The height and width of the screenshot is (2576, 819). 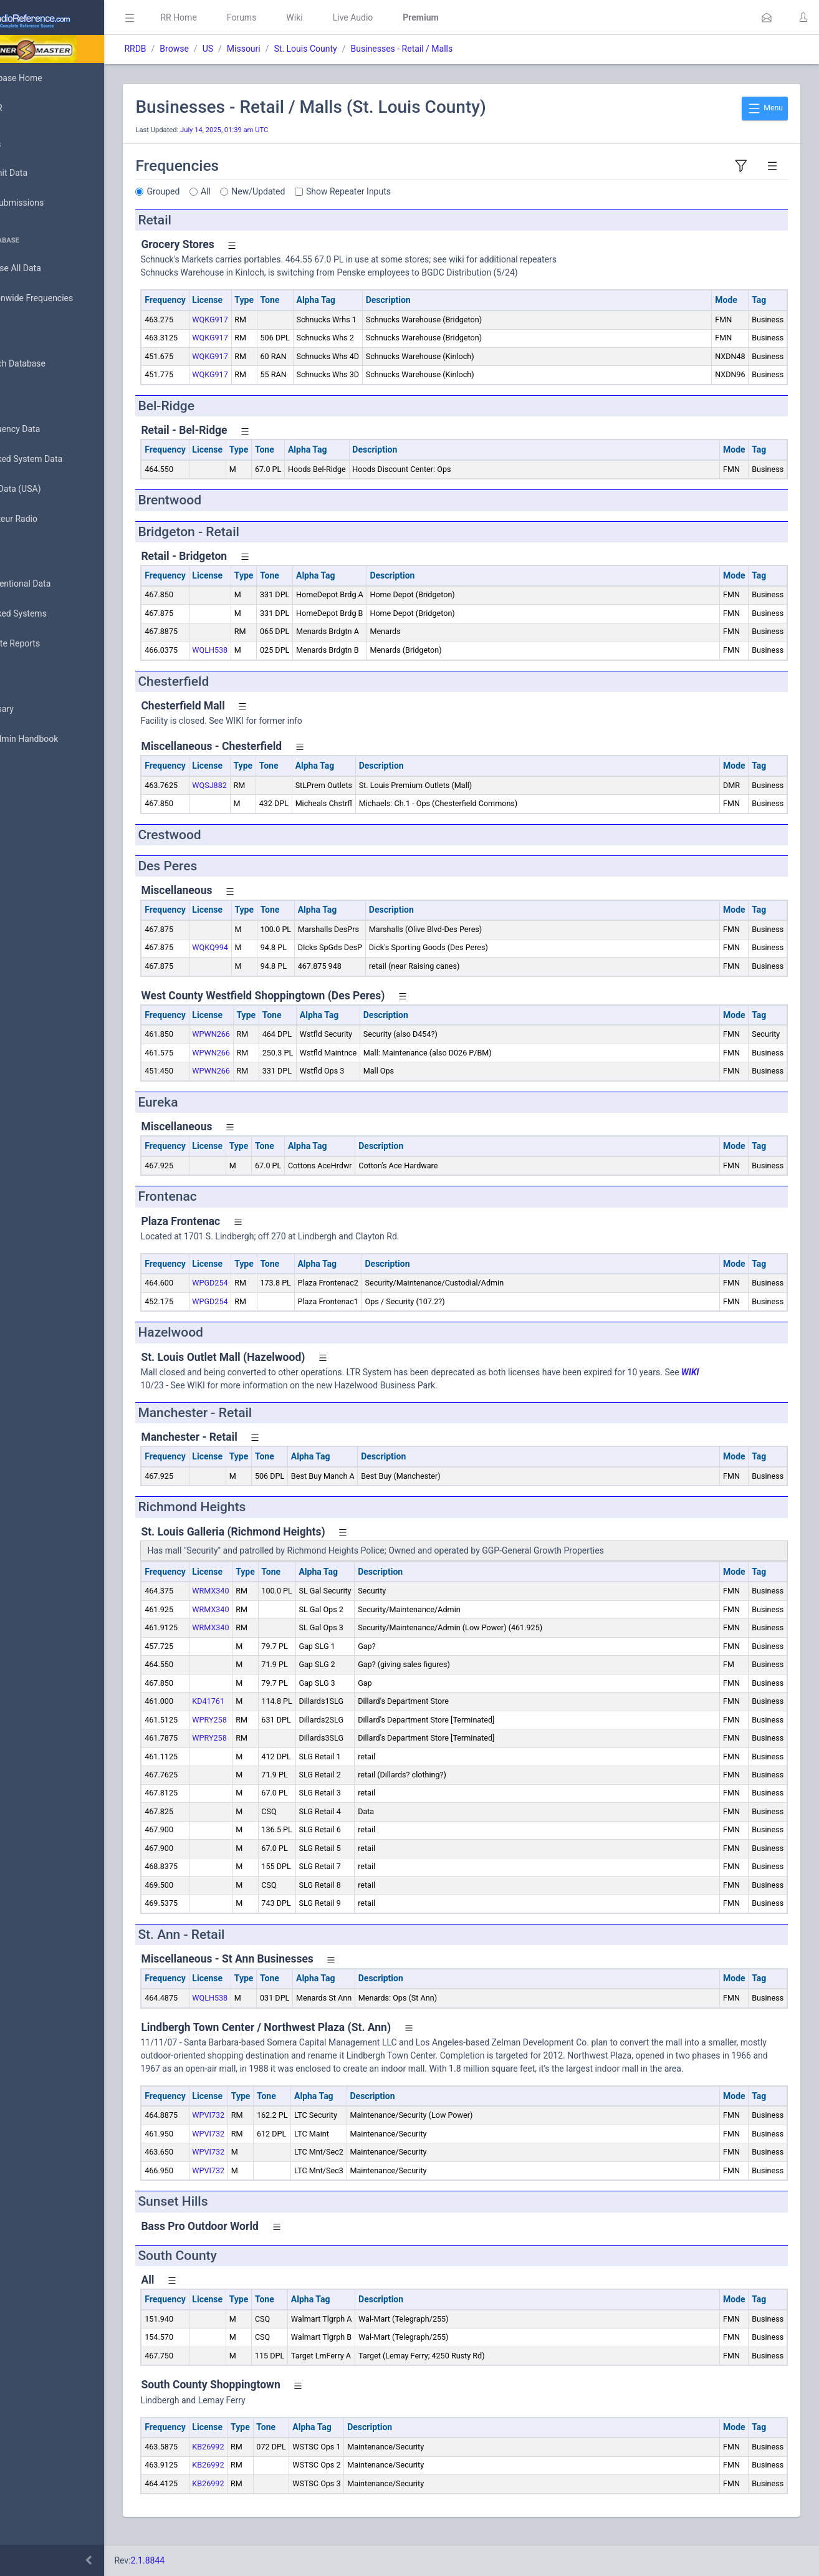 I want to click on WPGD254, so click(x=265, y=1282).